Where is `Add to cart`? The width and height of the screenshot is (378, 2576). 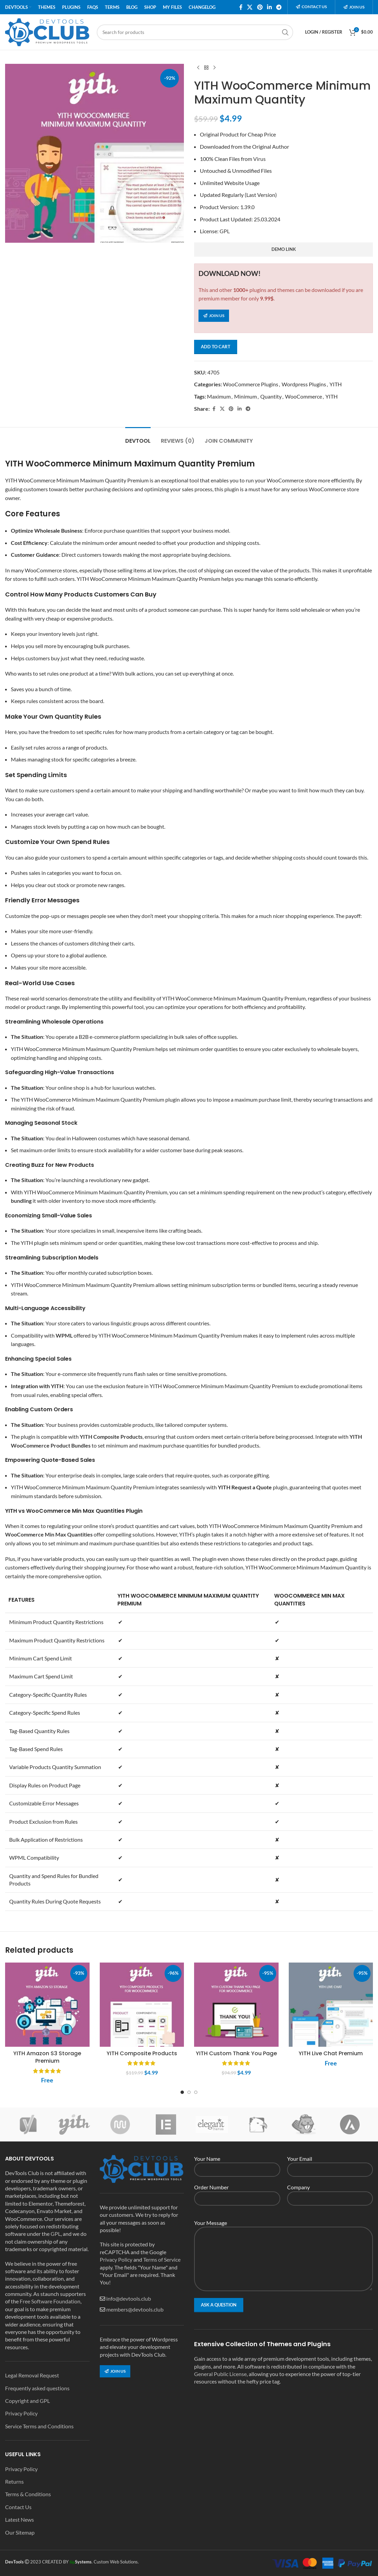 Add to cart is located at coordinates (215, 346).